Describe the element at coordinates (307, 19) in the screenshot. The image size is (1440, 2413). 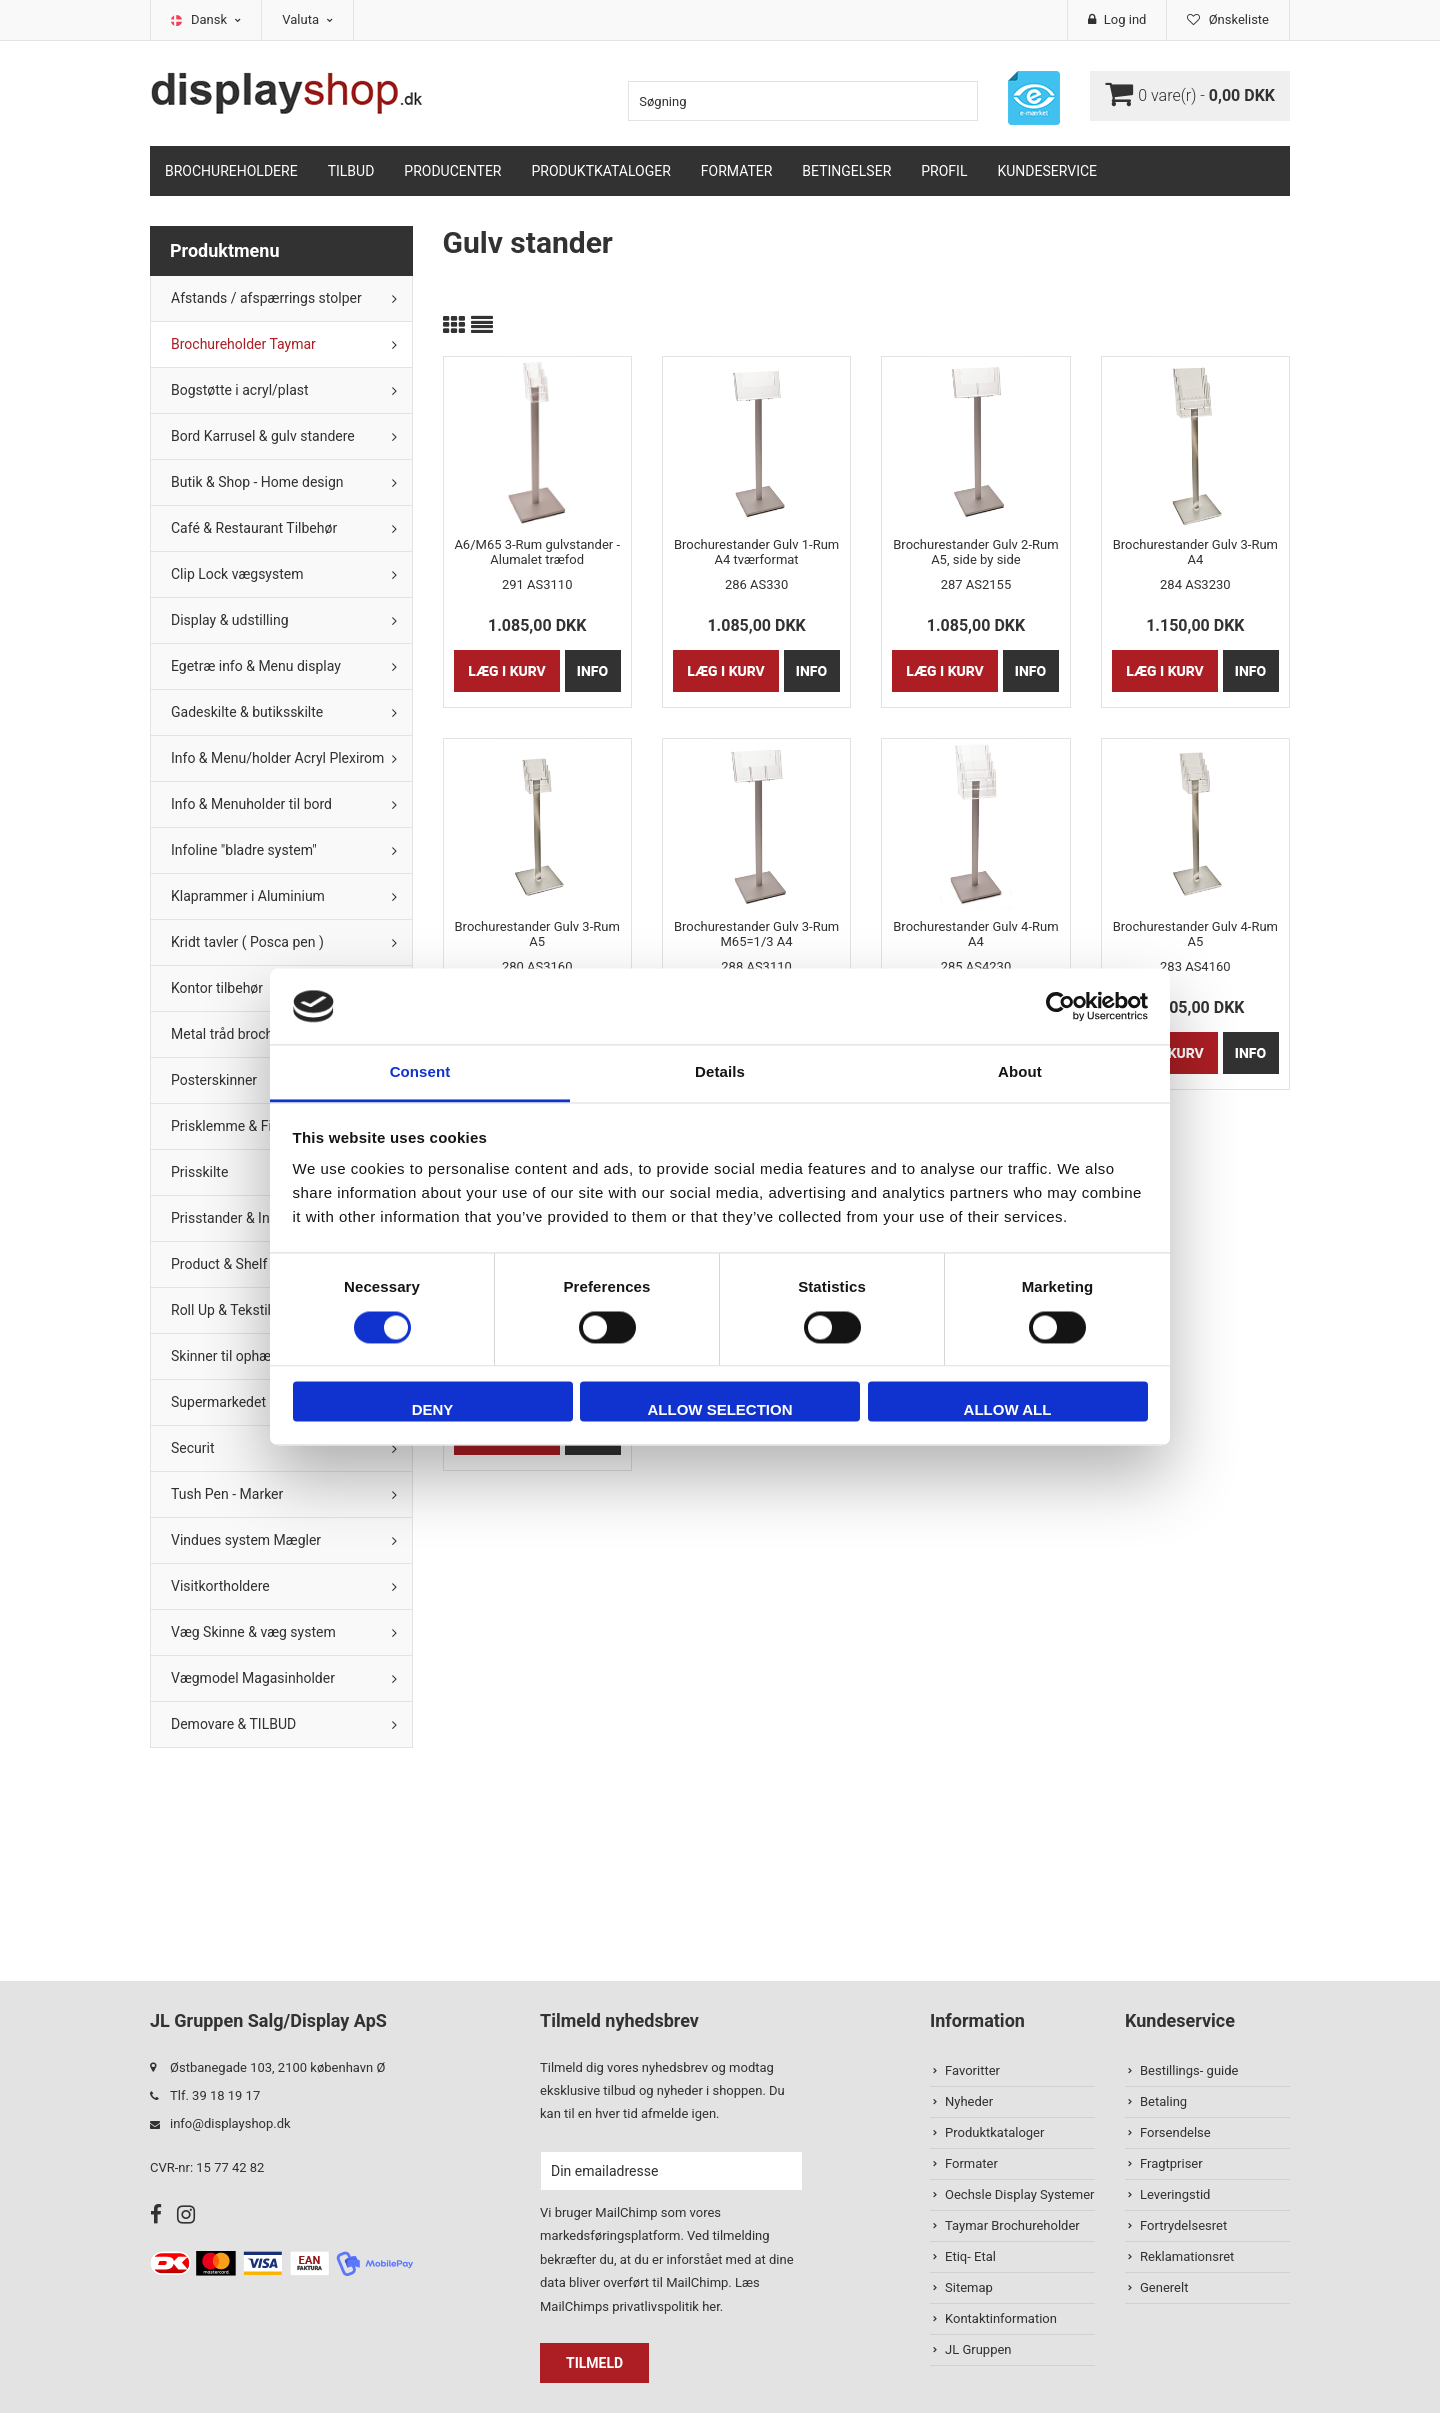
I see `Valuta` at that location.